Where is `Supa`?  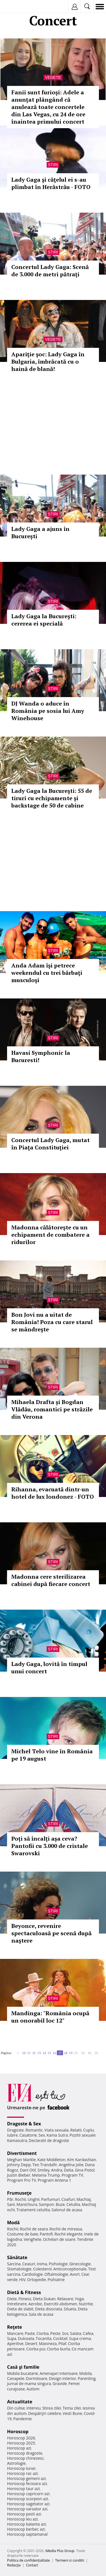 Supa is located at coordinates (11, 2338).